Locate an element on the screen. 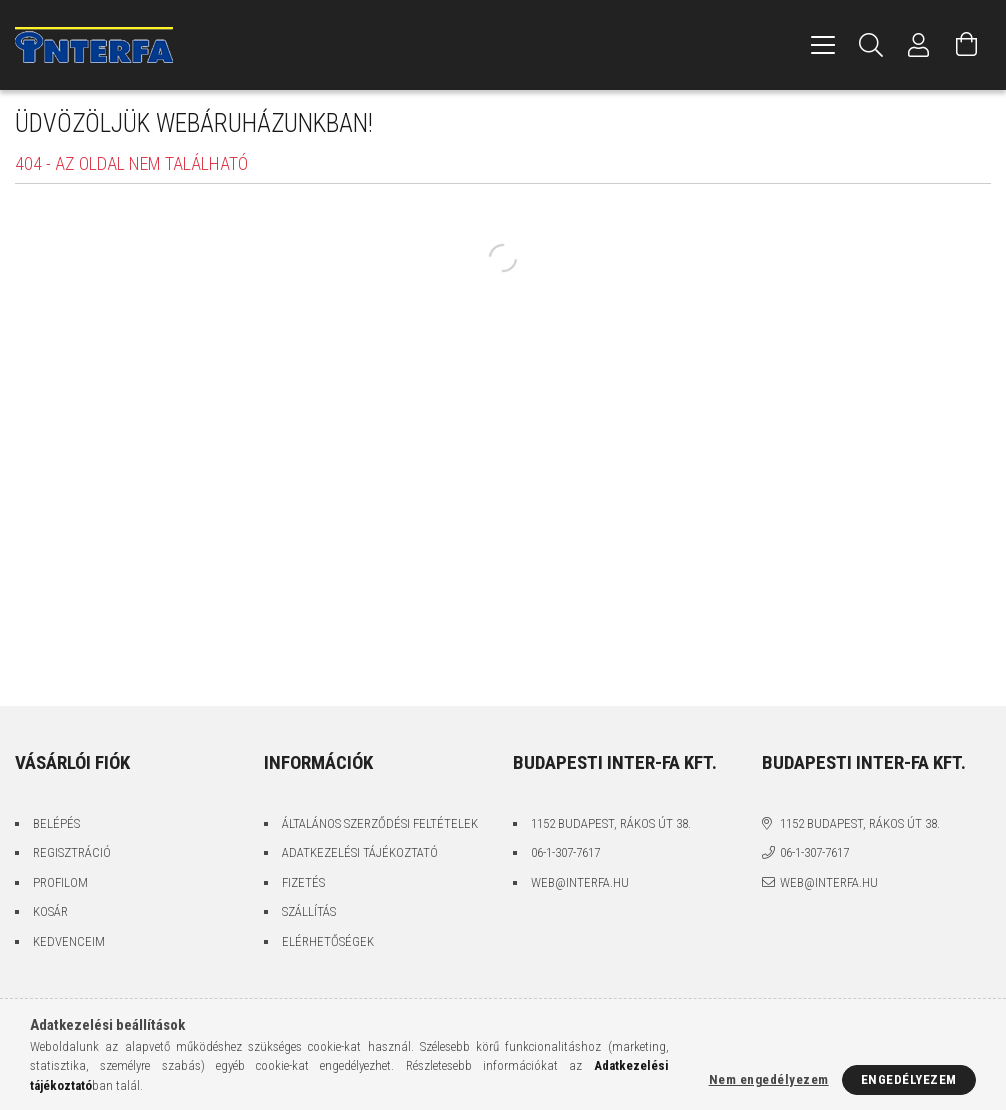 The image size is (1006, 1110). [Profil] is located at coordinates (919, 45).